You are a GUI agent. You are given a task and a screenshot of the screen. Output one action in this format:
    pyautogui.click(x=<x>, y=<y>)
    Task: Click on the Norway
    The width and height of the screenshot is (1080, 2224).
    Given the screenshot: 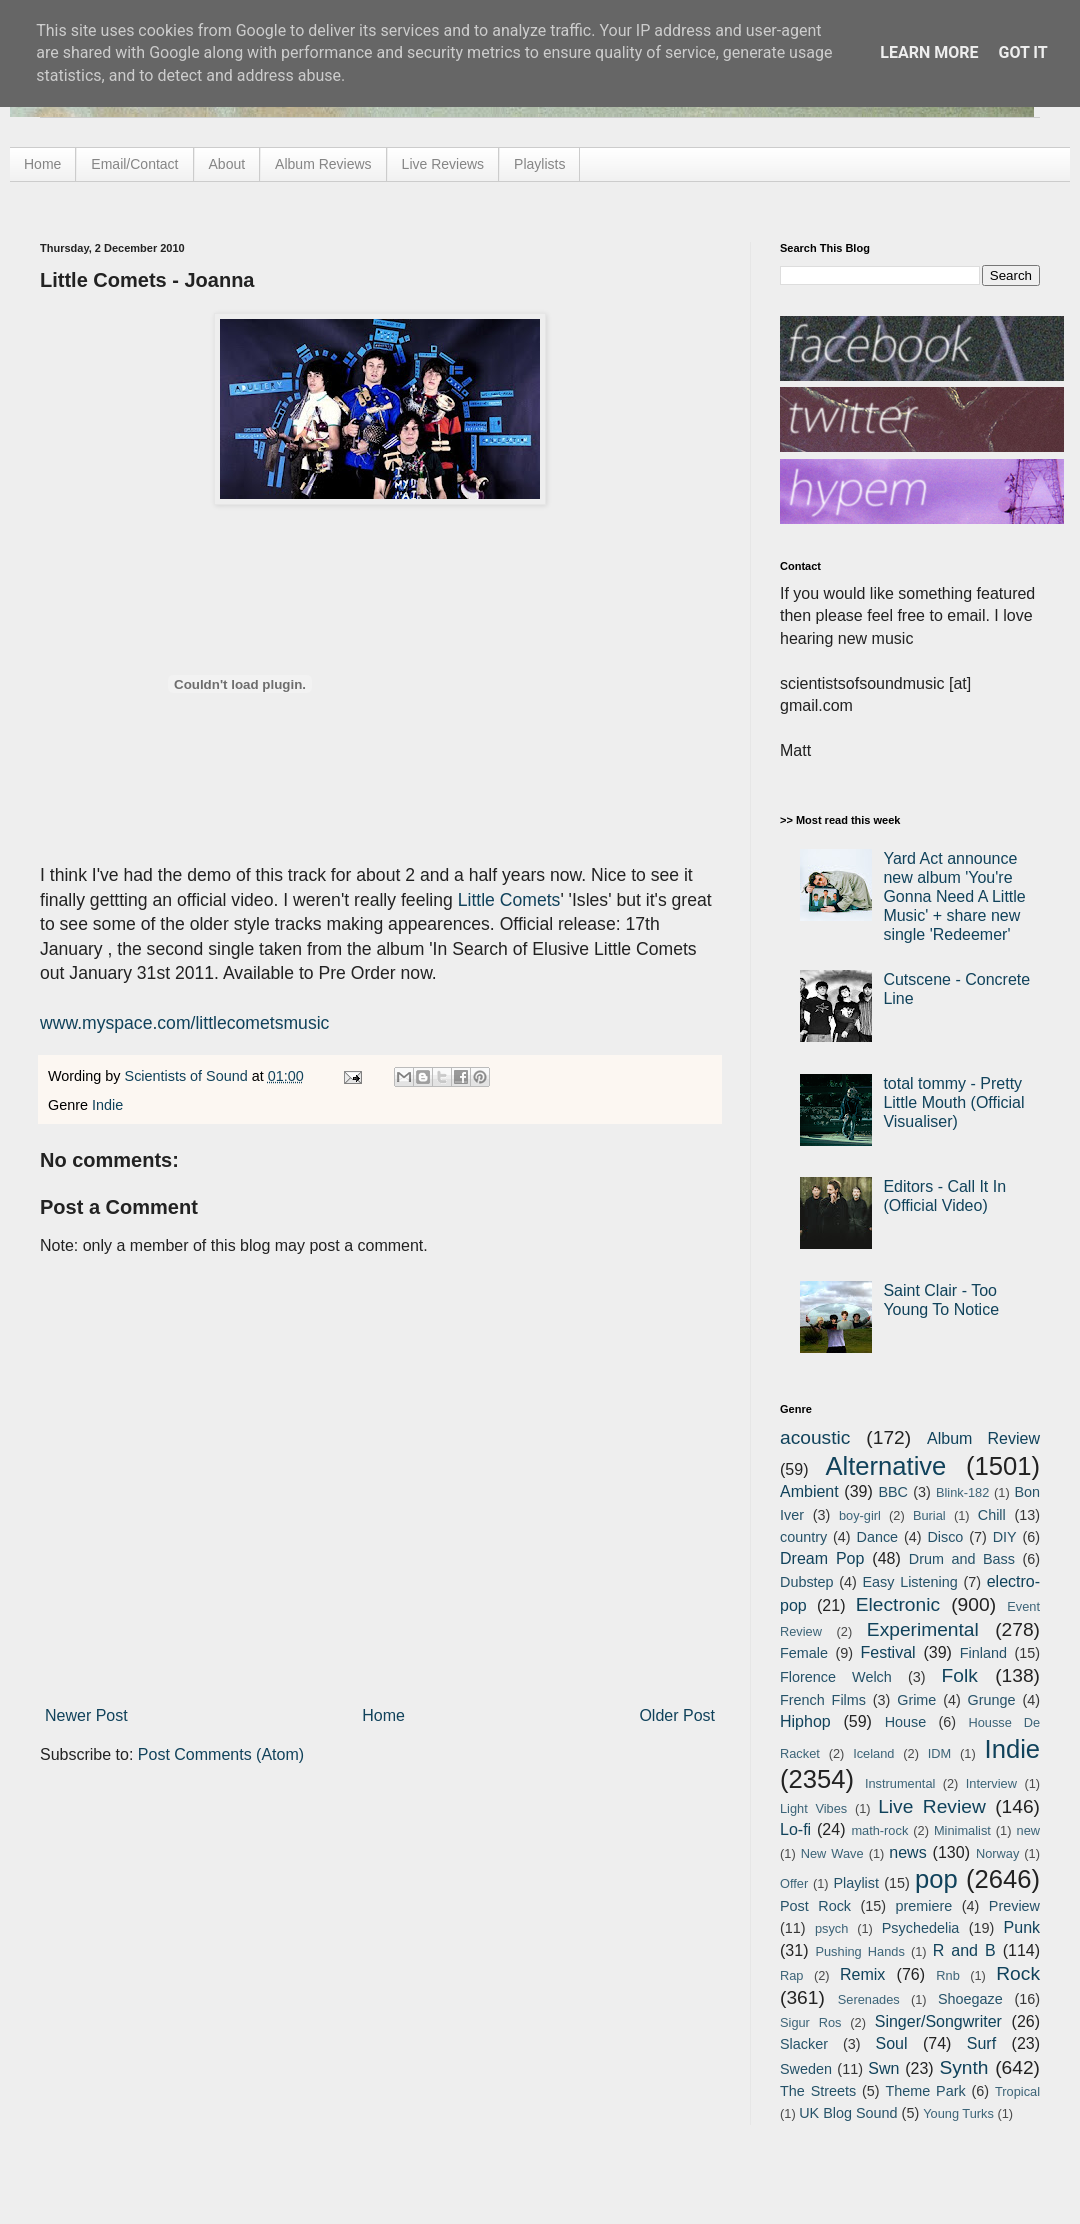 What is the action you would take?
    pyautogui.click(x=997, y=1853)
    